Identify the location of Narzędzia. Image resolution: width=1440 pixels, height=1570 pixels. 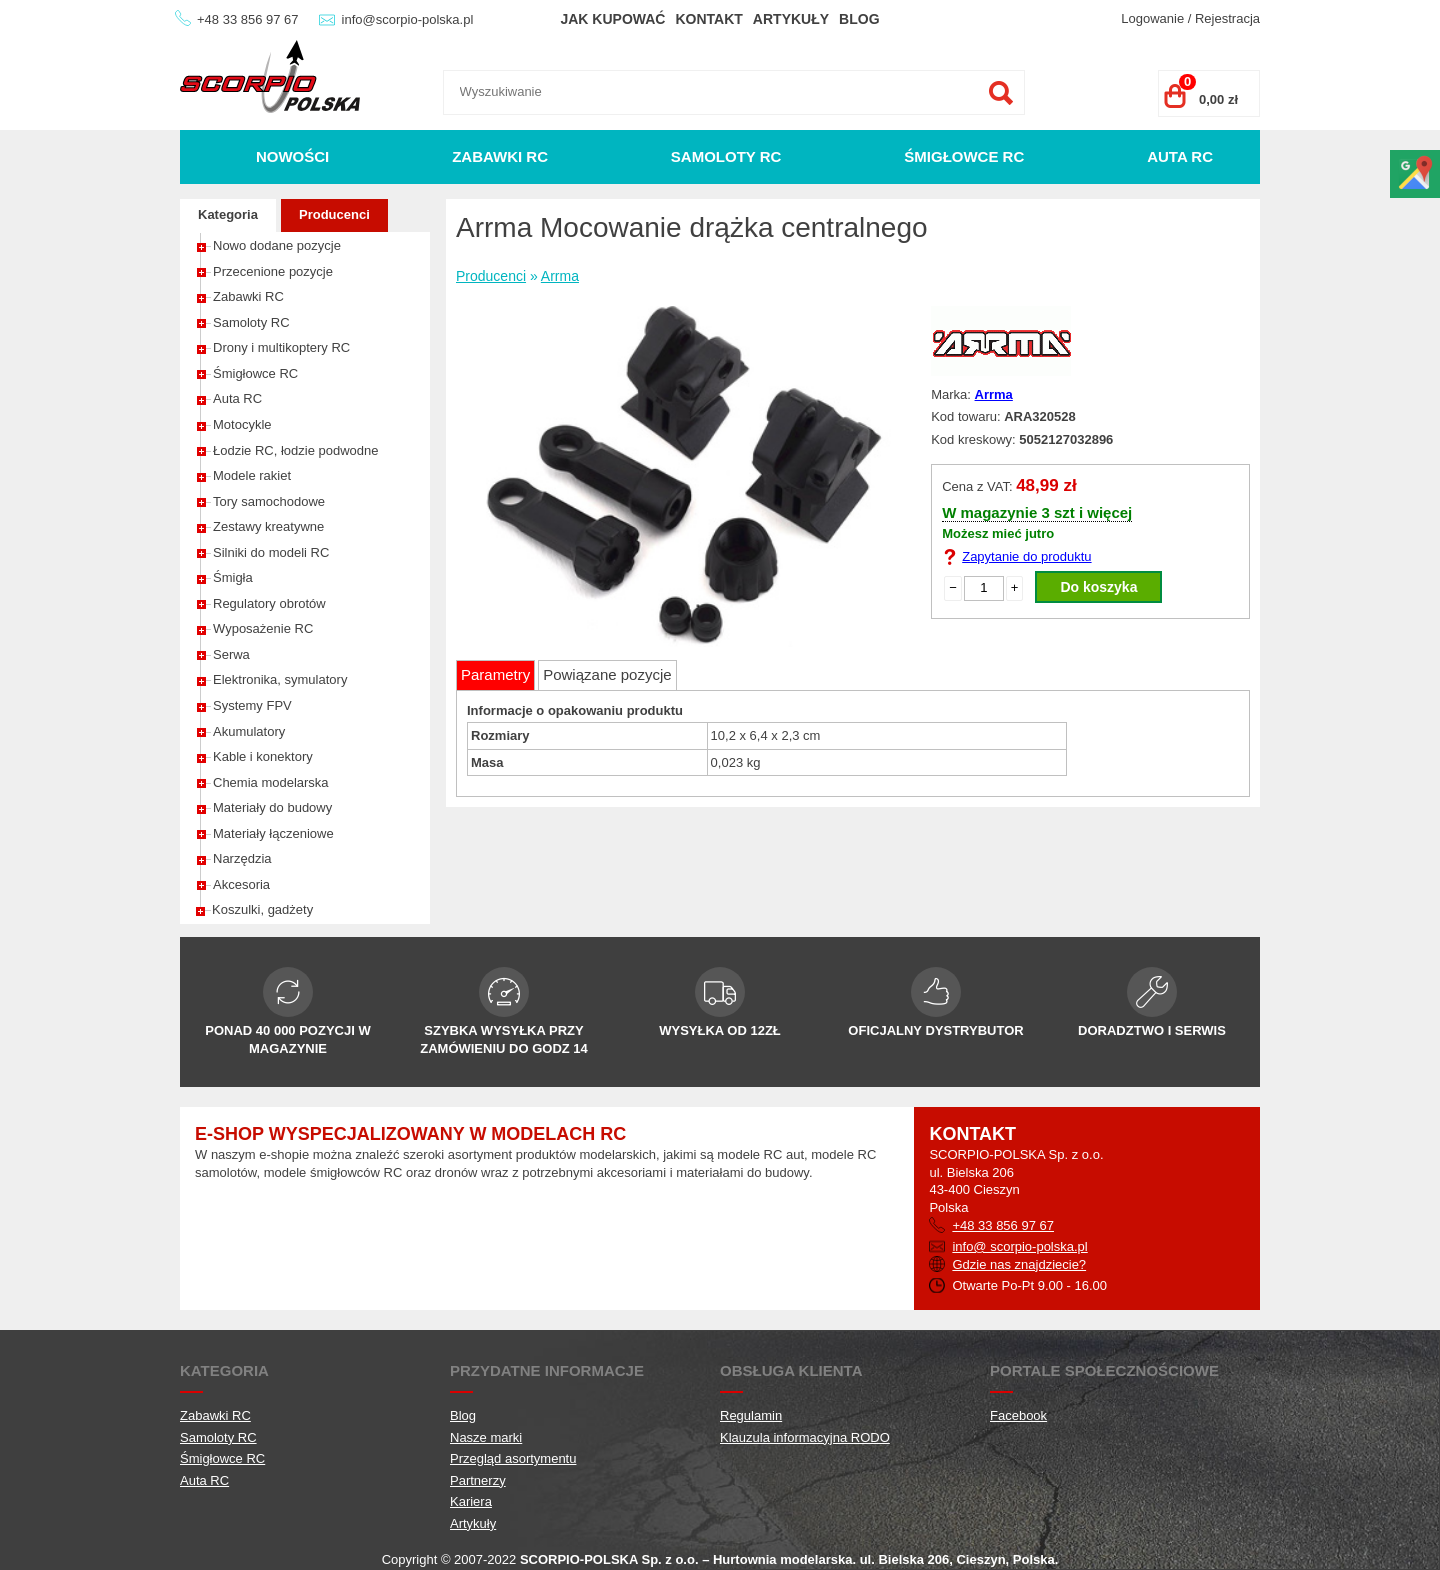
(242, 858).